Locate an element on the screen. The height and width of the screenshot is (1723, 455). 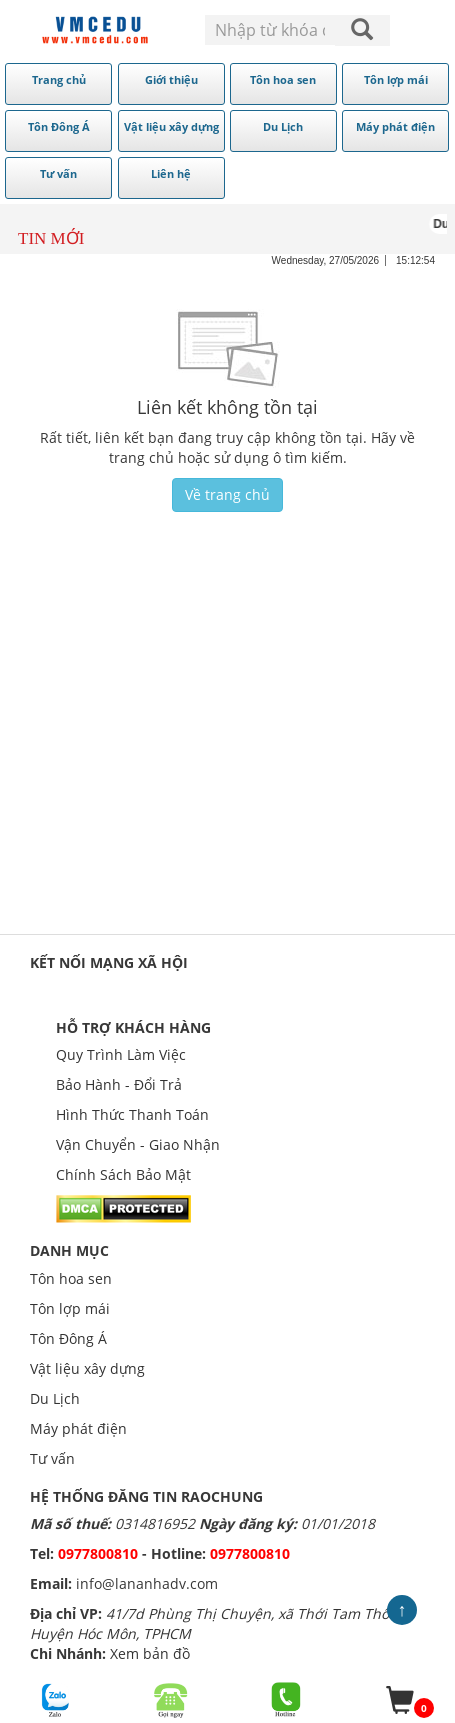
Vật liệu xây dựng is located at coordinates (87, 1368).